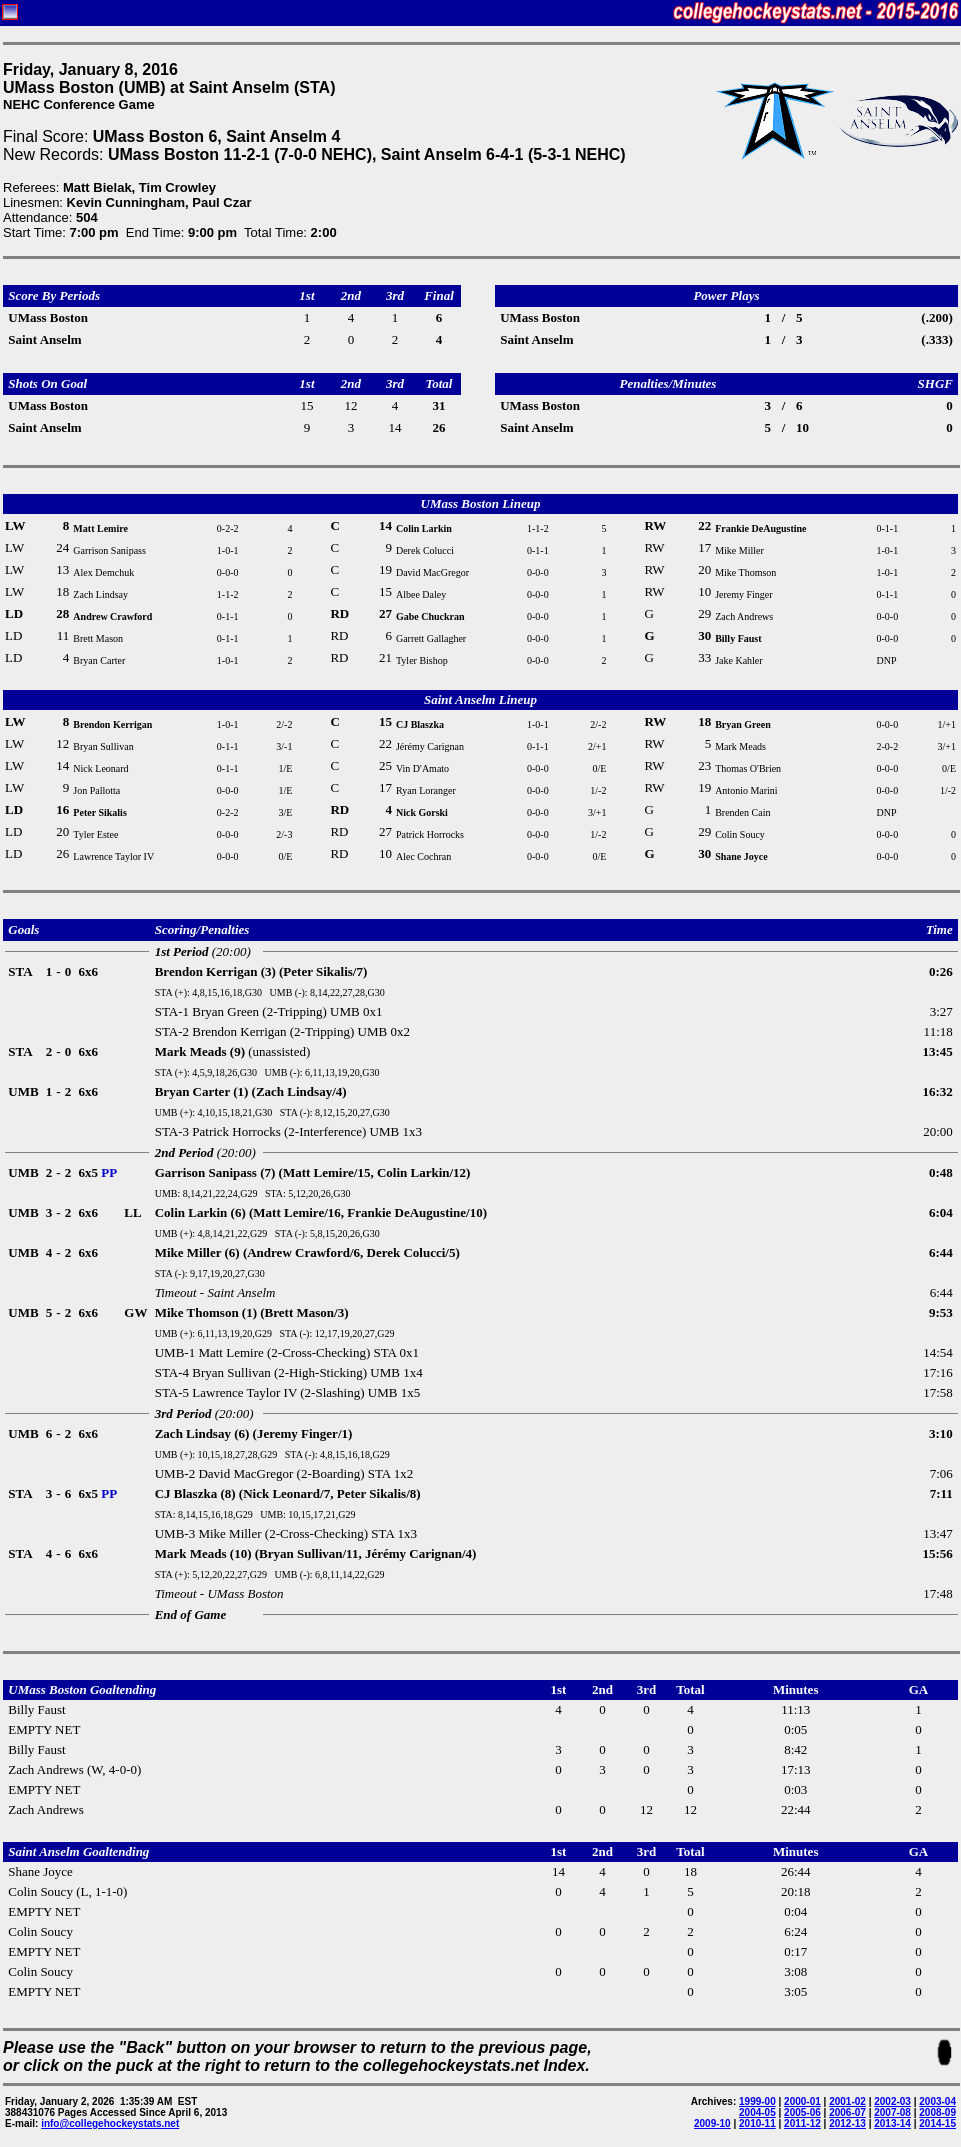 The width and height of the screenshot is (961, 2147). What do you see at coordinates (892, 2101) in the screenshot?
I see `2002-03` at bounding box center [892, 2101].